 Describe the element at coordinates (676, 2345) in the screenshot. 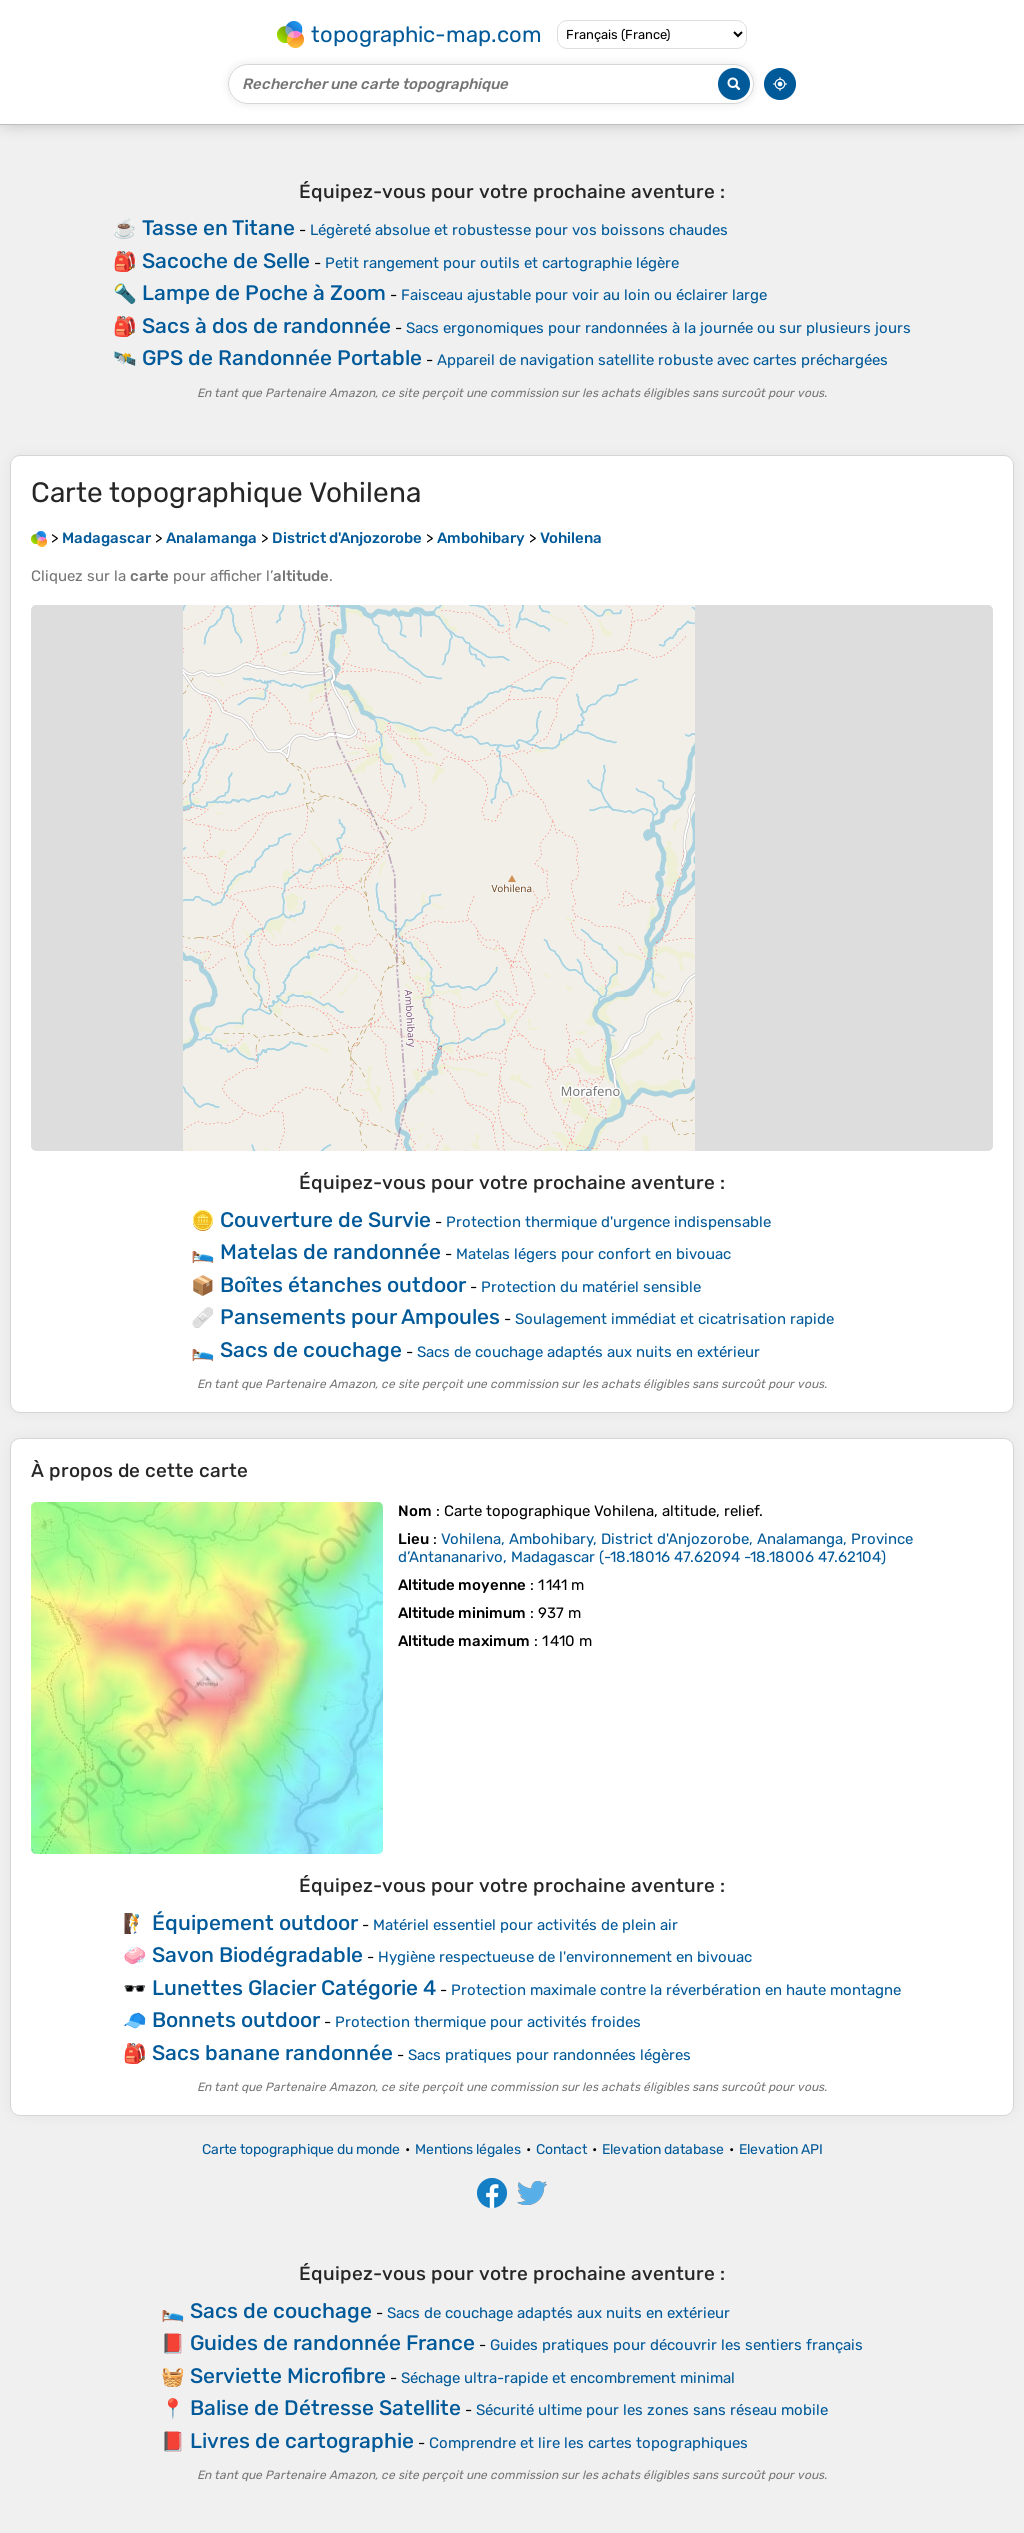

I see `Guides pratiques pour découvrir les sentiers français` at that location.